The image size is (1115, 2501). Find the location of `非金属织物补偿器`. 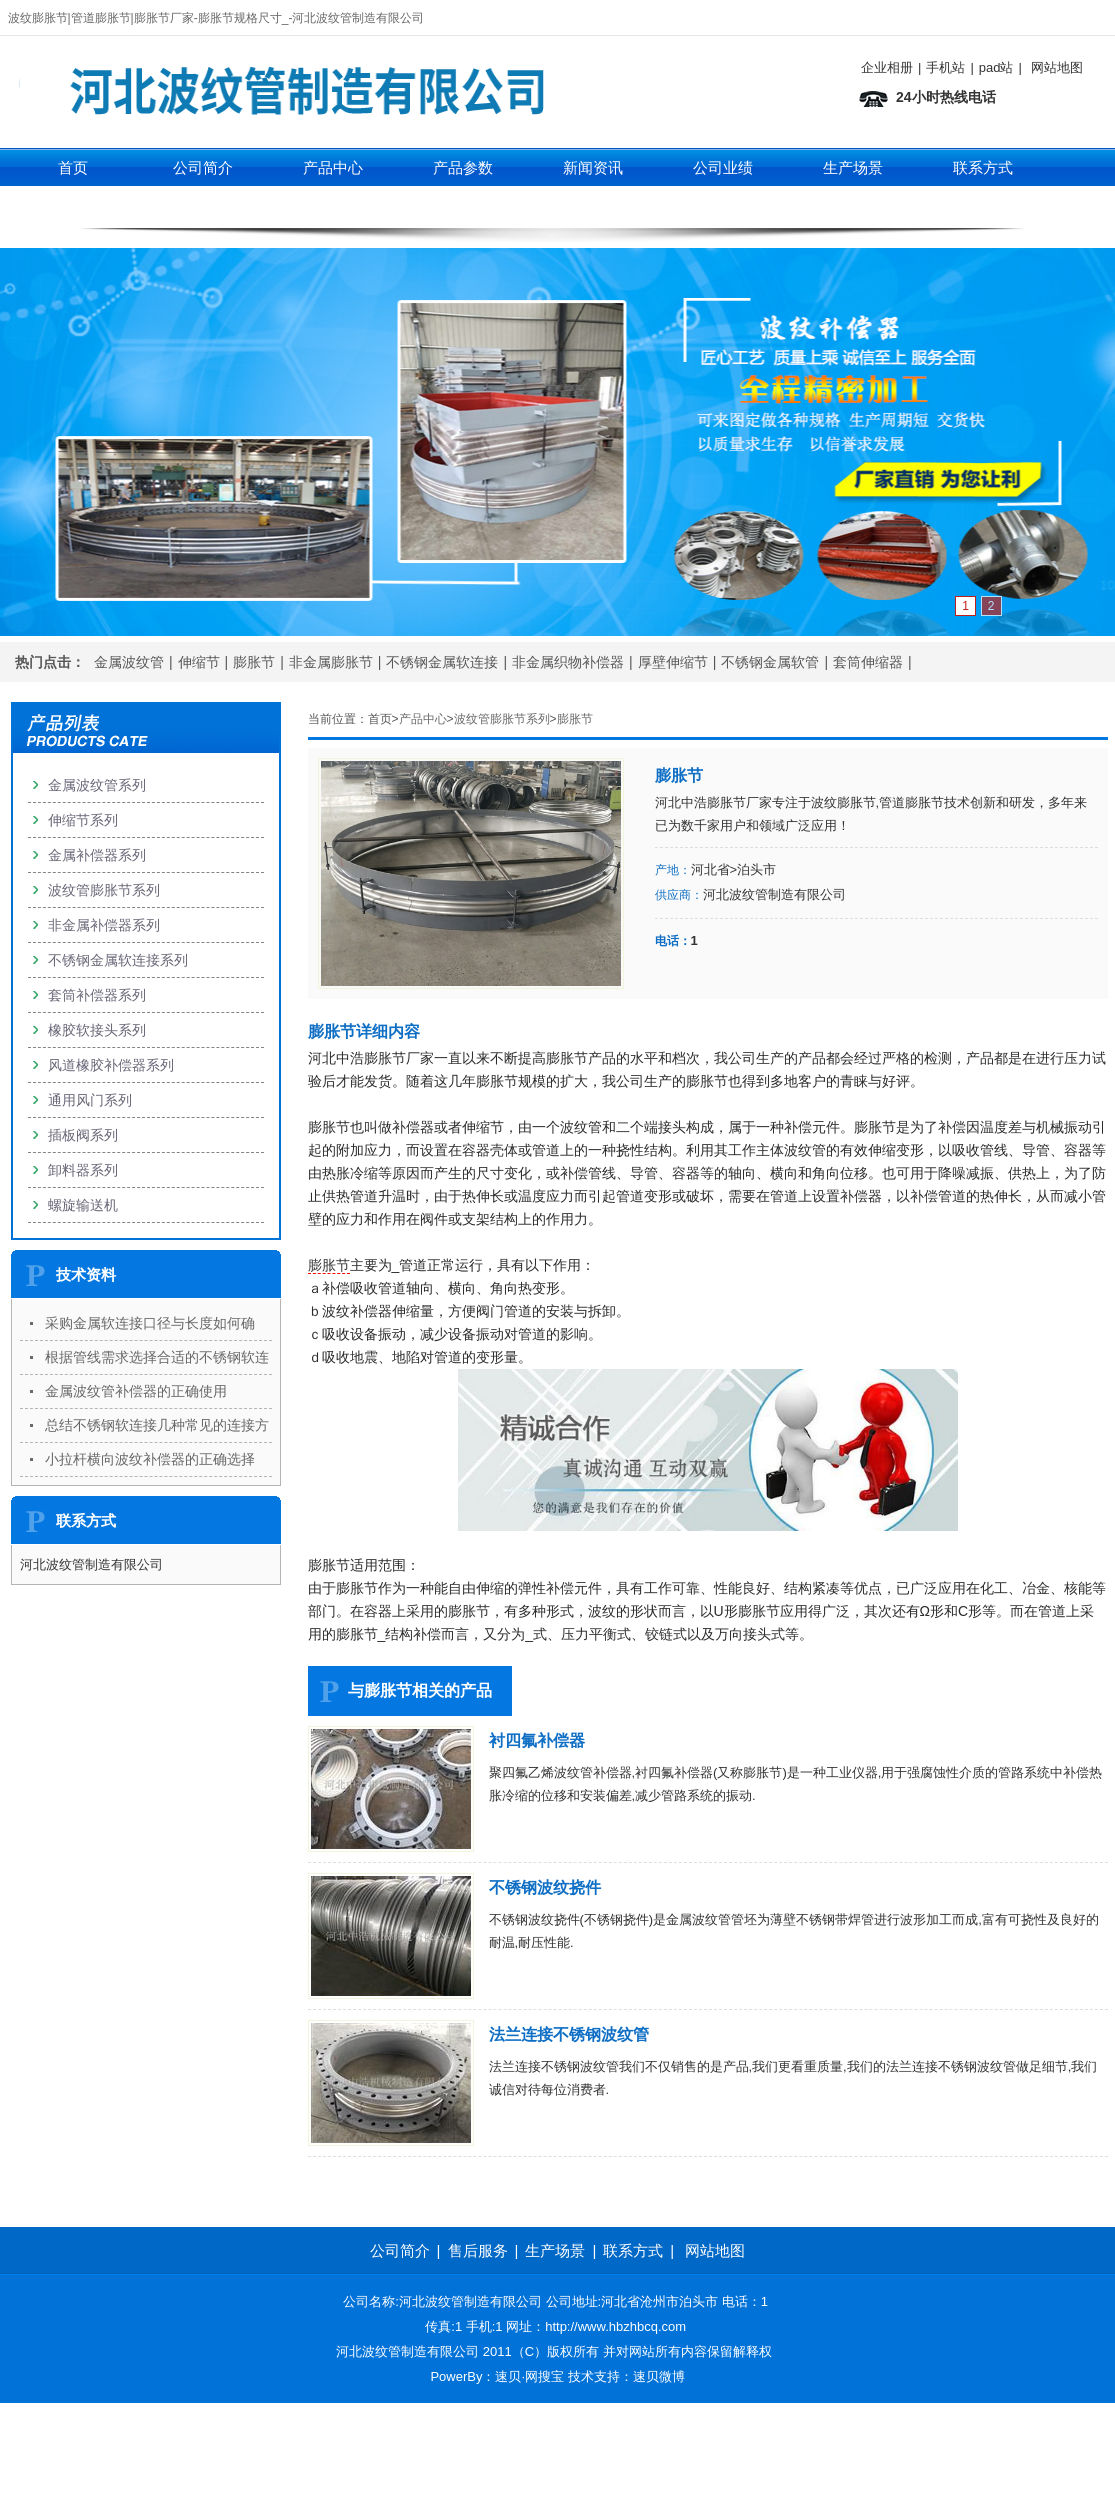

非金属织物补偿器 is located at coordinates (568, 662).